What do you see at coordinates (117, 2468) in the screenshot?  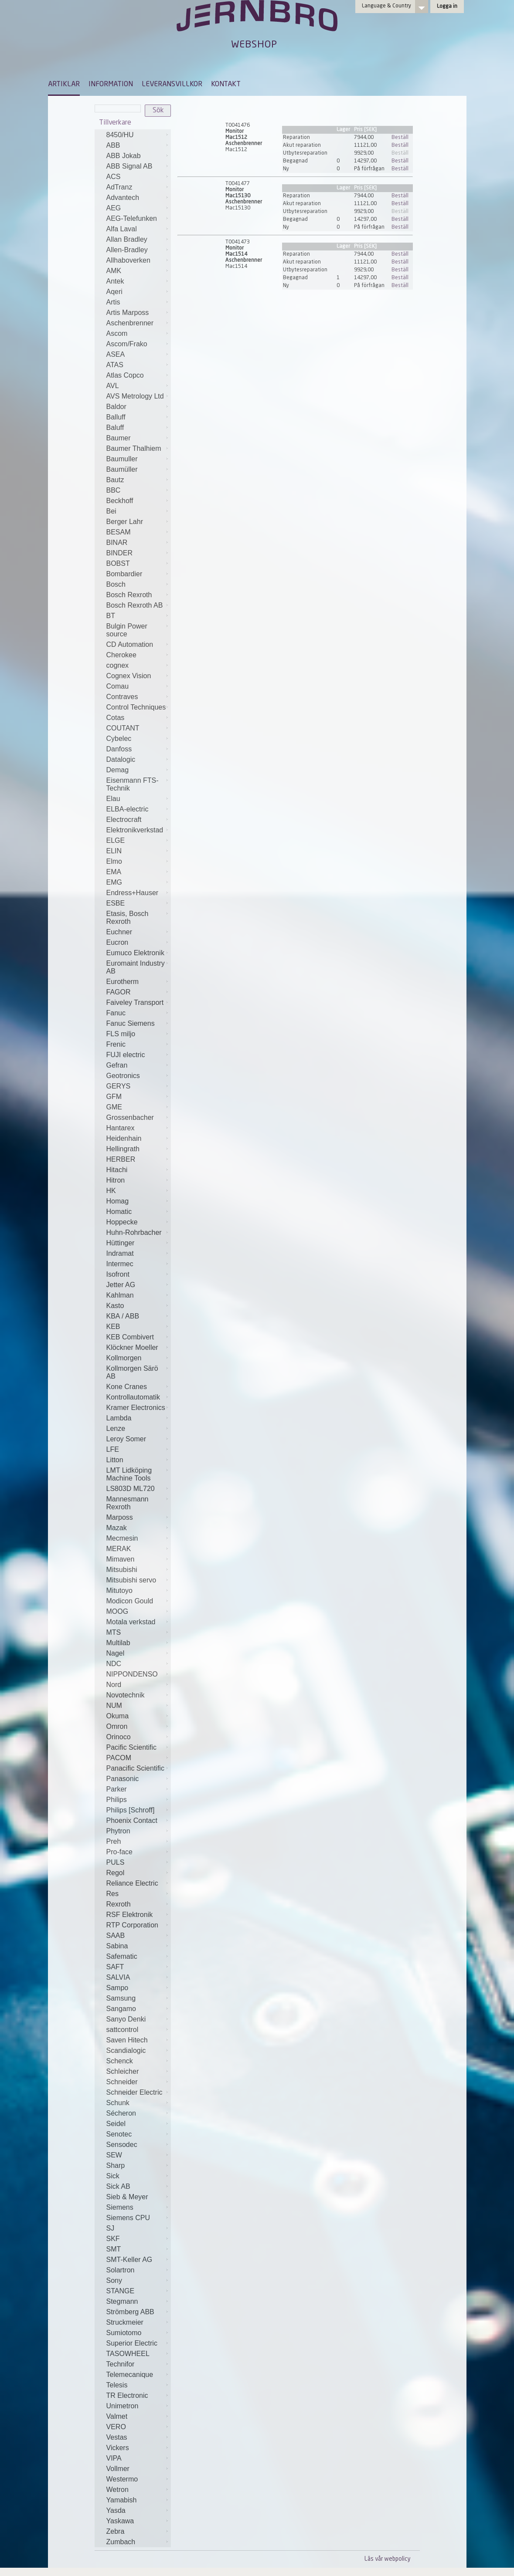 I see `Vollmer` at bounding box center [117, 2468].